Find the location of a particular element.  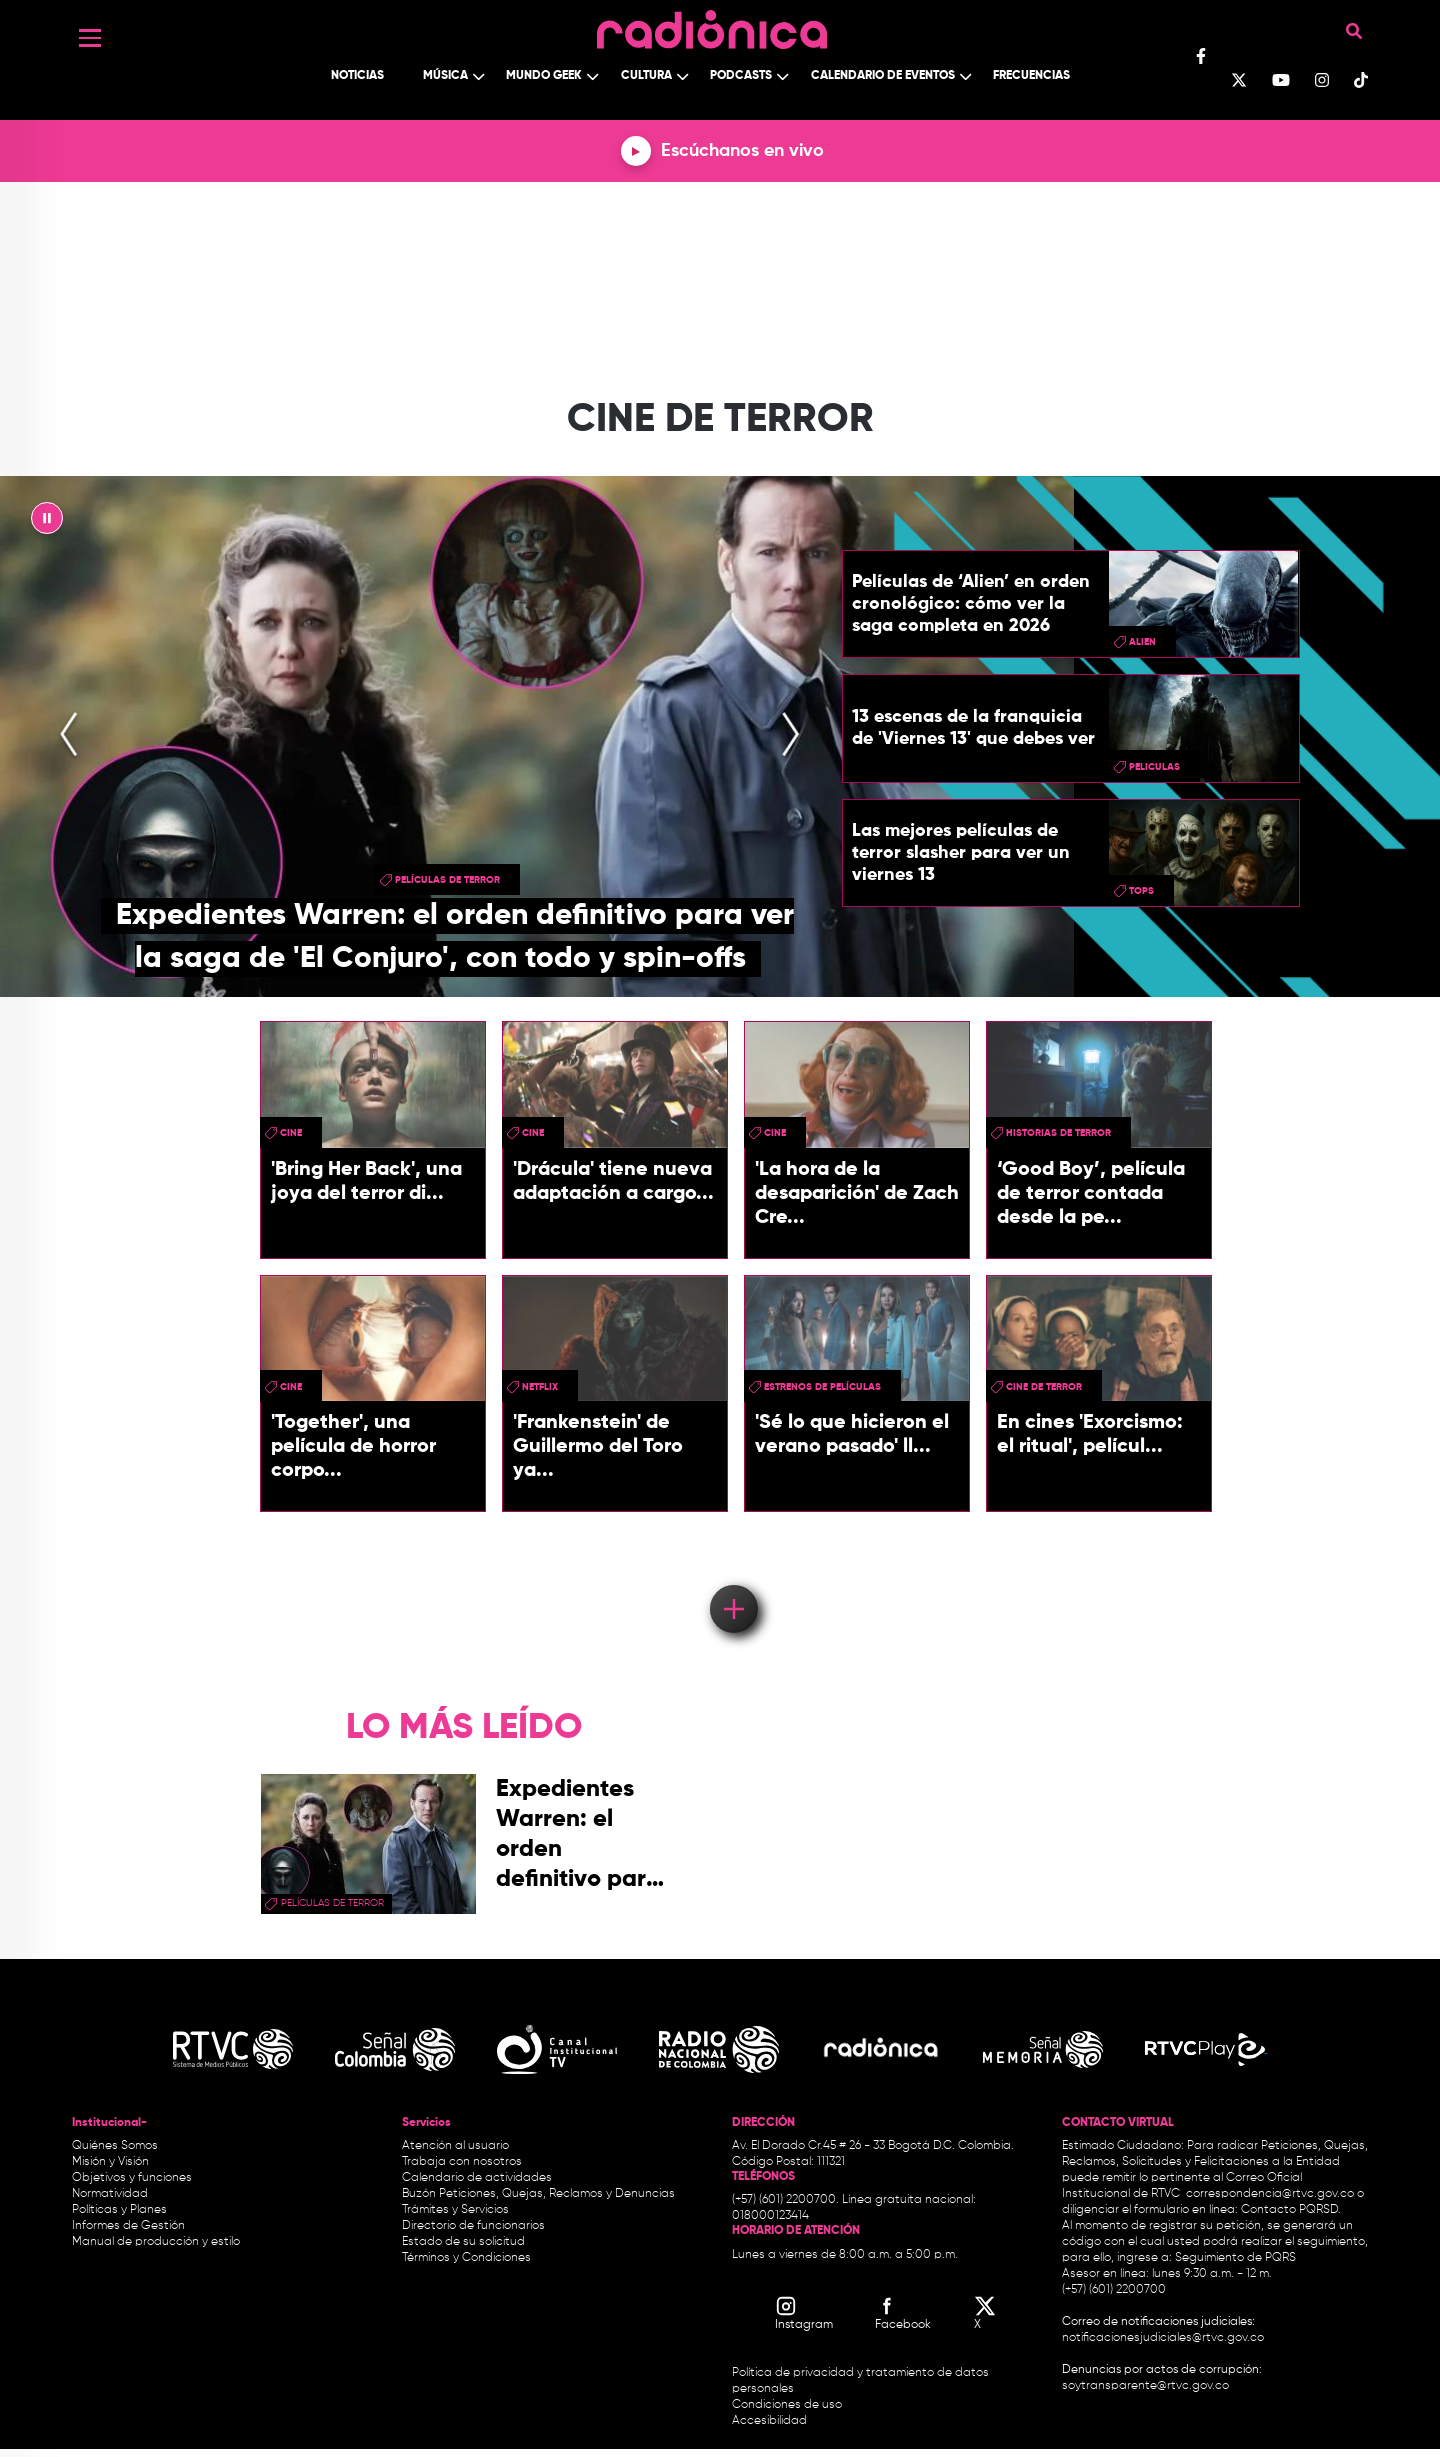

Manual de producción y estilo is located at coordinates (156, 2242).